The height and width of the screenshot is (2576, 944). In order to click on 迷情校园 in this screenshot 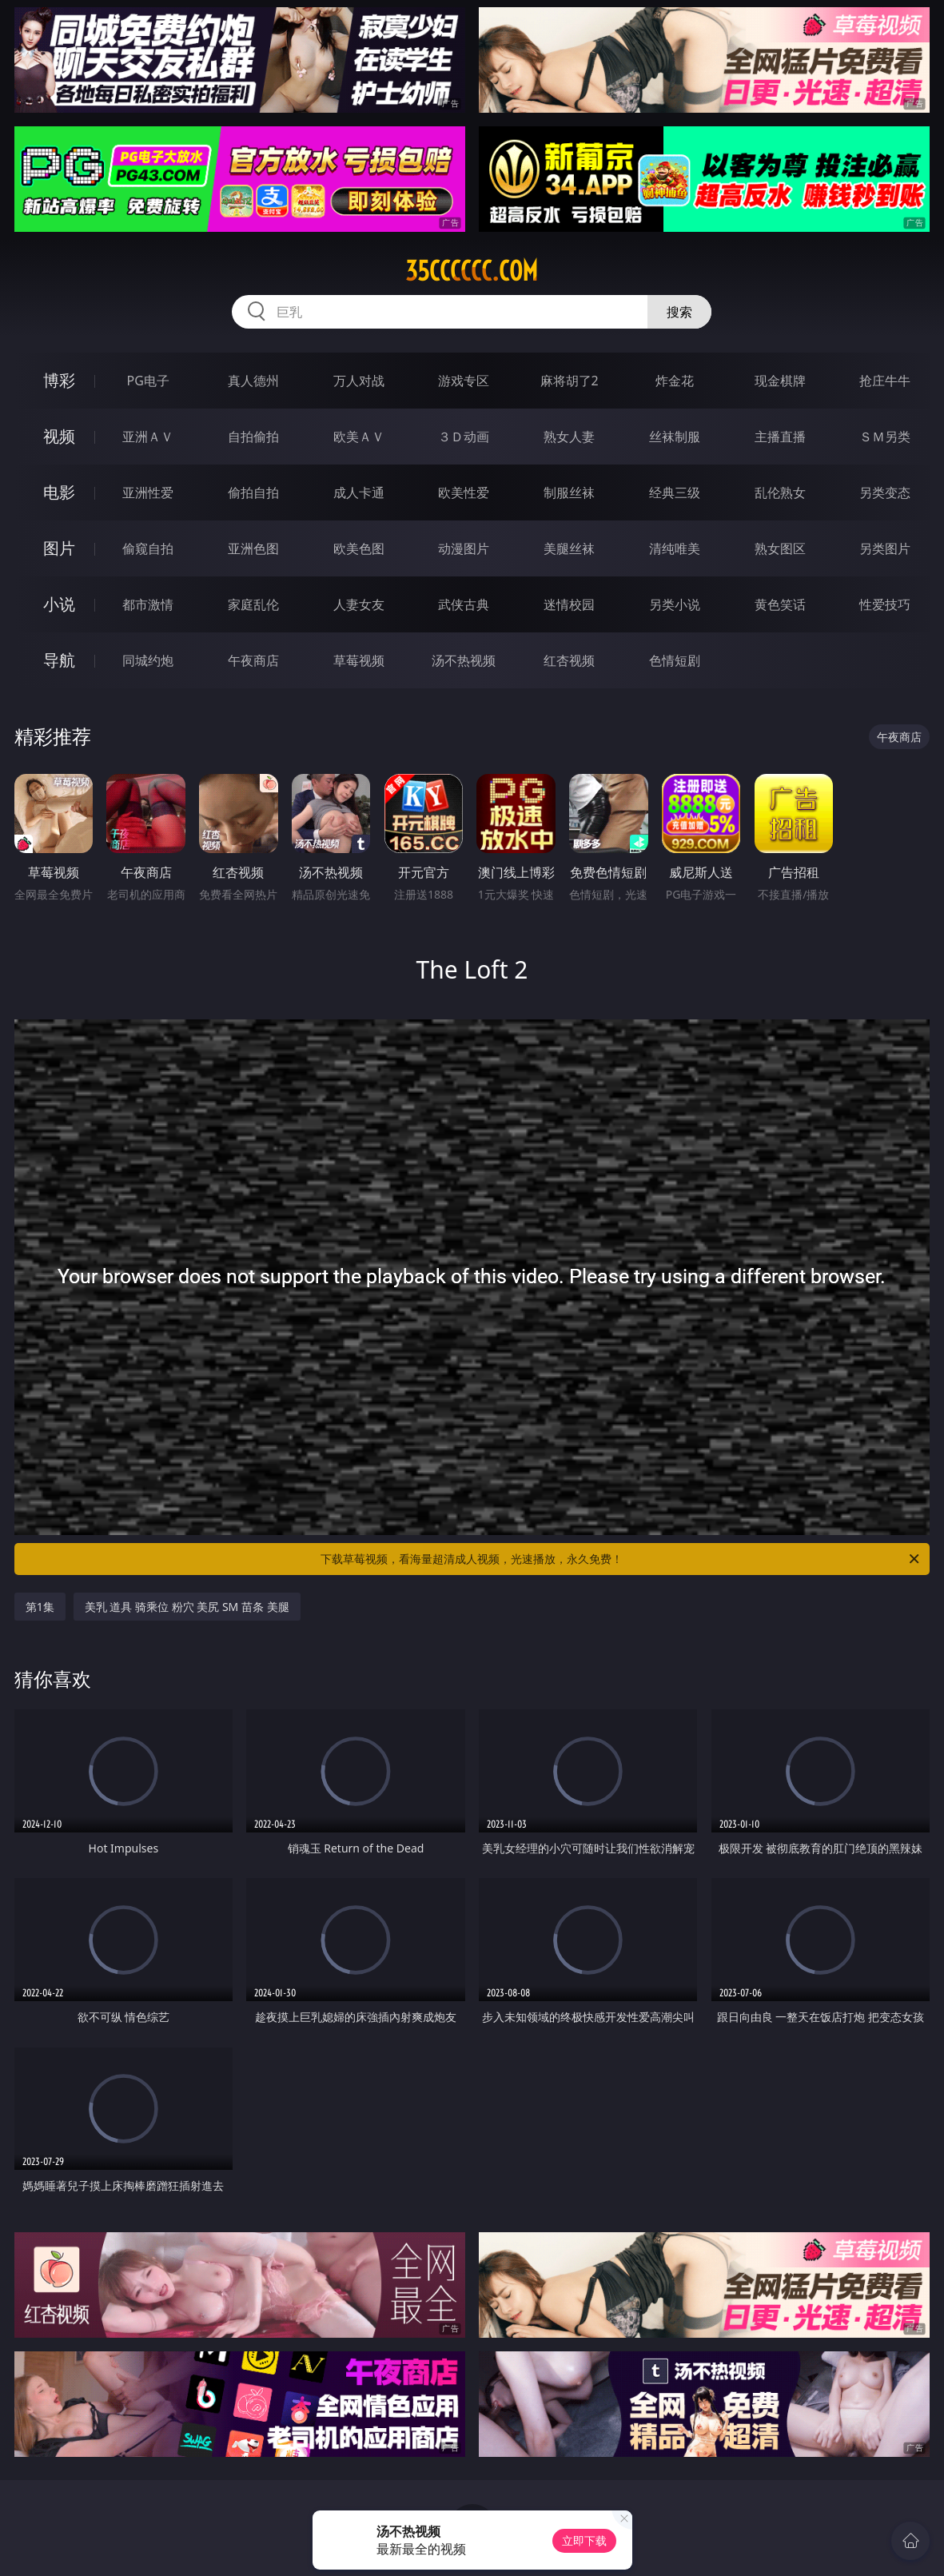, I will do `click(569, 604)`.